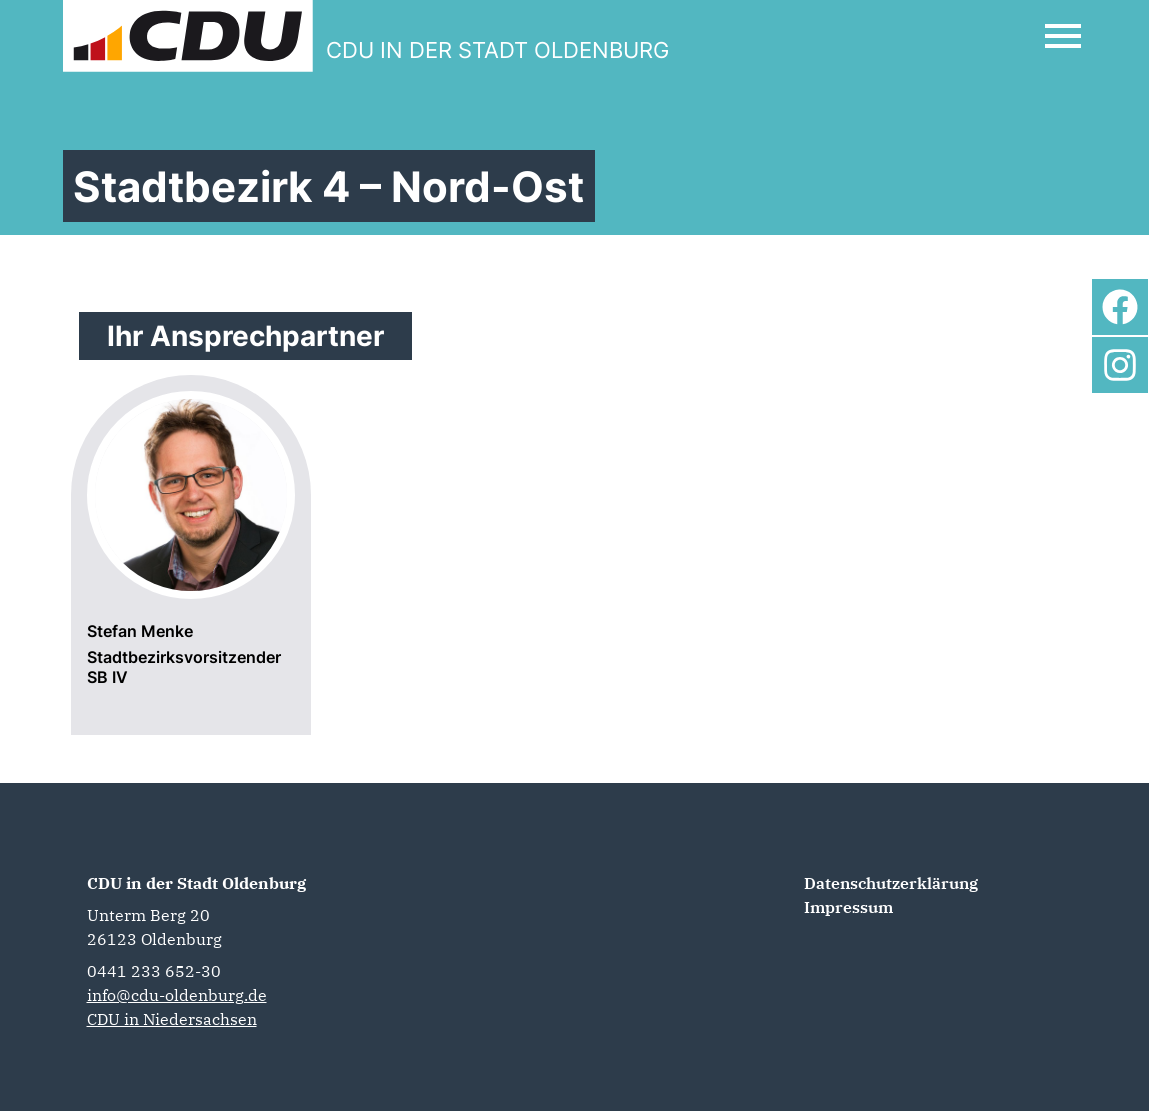 Image resolution: width=1149 pixels, height=1111 pixels. Describe the element at coordinates (172, 1019) in the screenshot. I see `CDU in Niedersachsen` at that location.